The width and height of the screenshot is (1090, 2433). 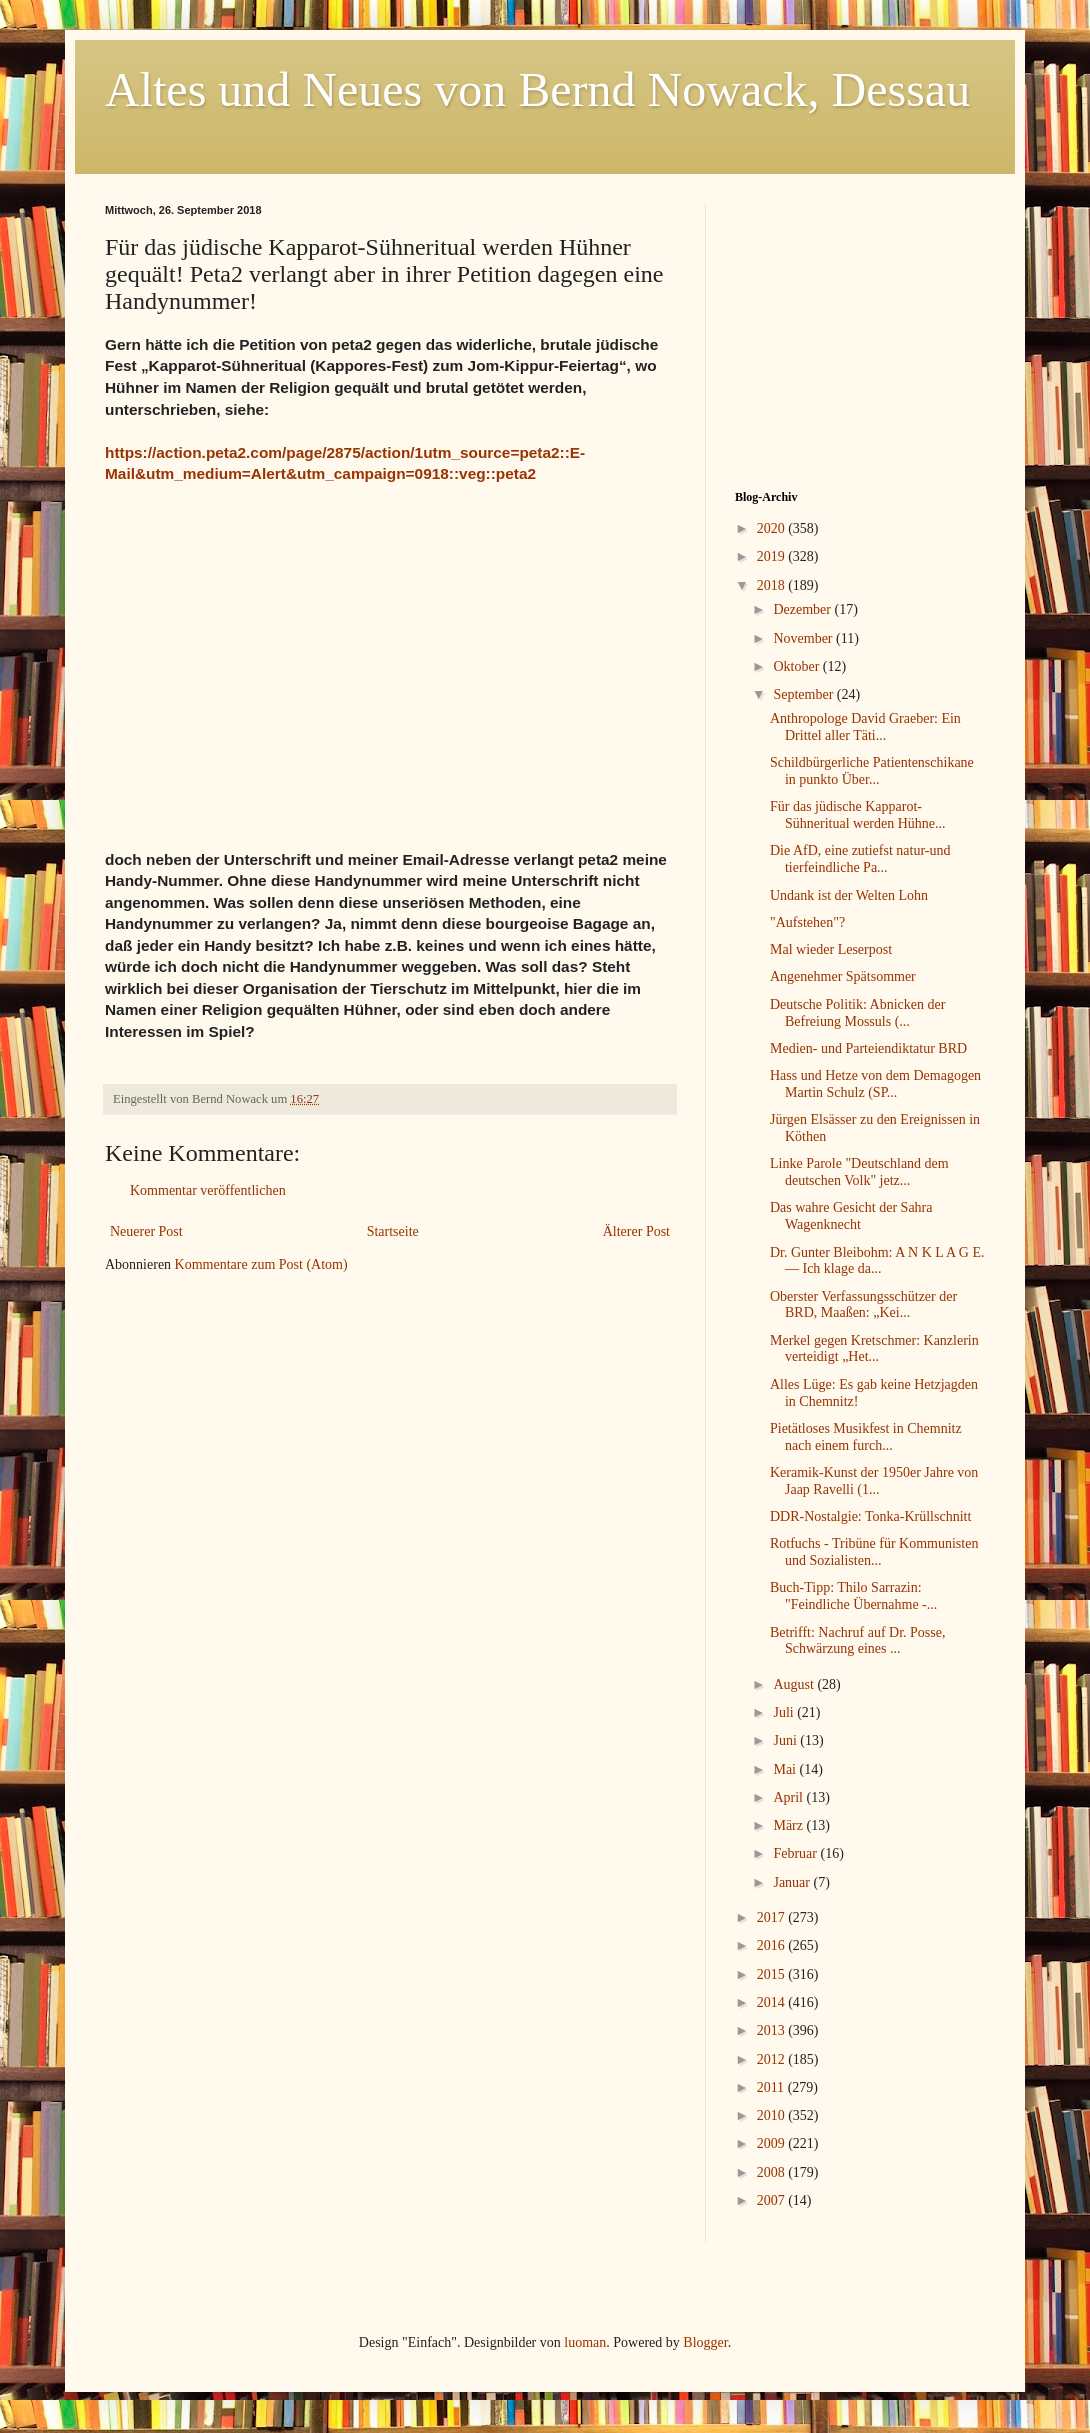 I want to click on Oberster Verfassungsschützer der BRD, Maaßen: „Kei..., so click(x=863, y=1305).